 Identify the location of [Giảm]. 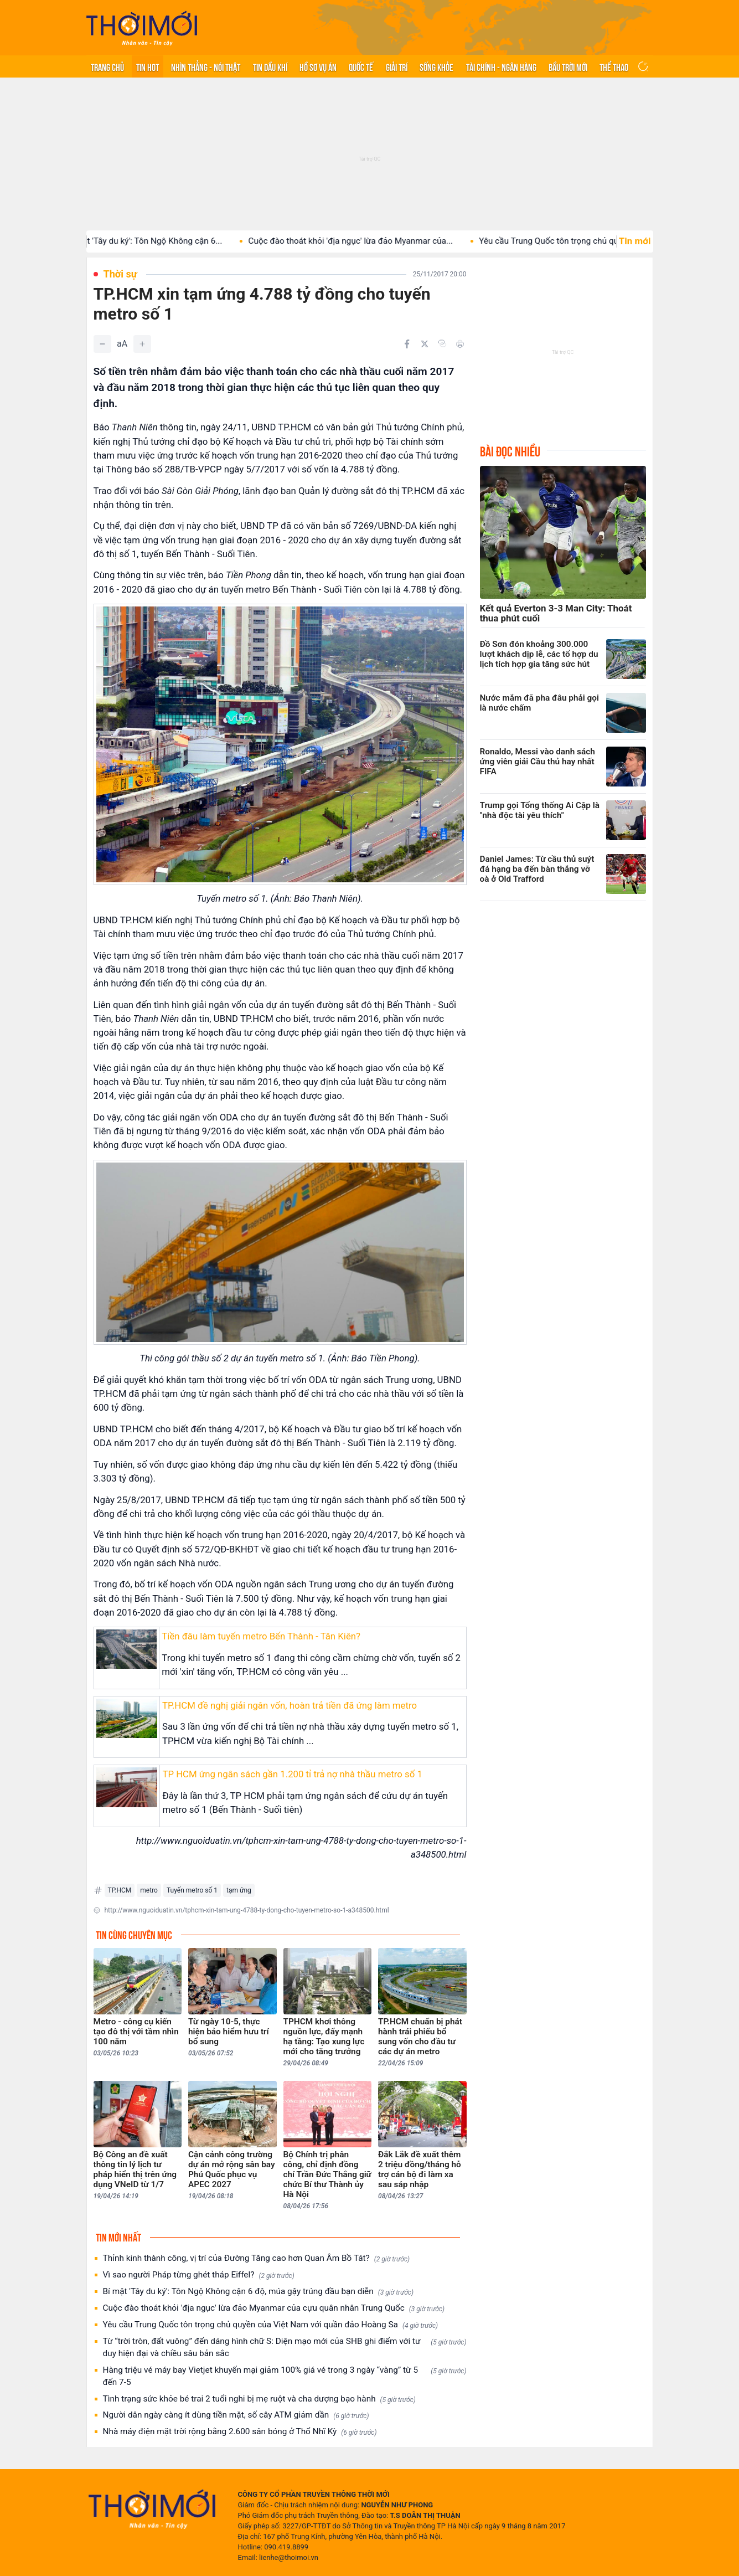
(102, 344).